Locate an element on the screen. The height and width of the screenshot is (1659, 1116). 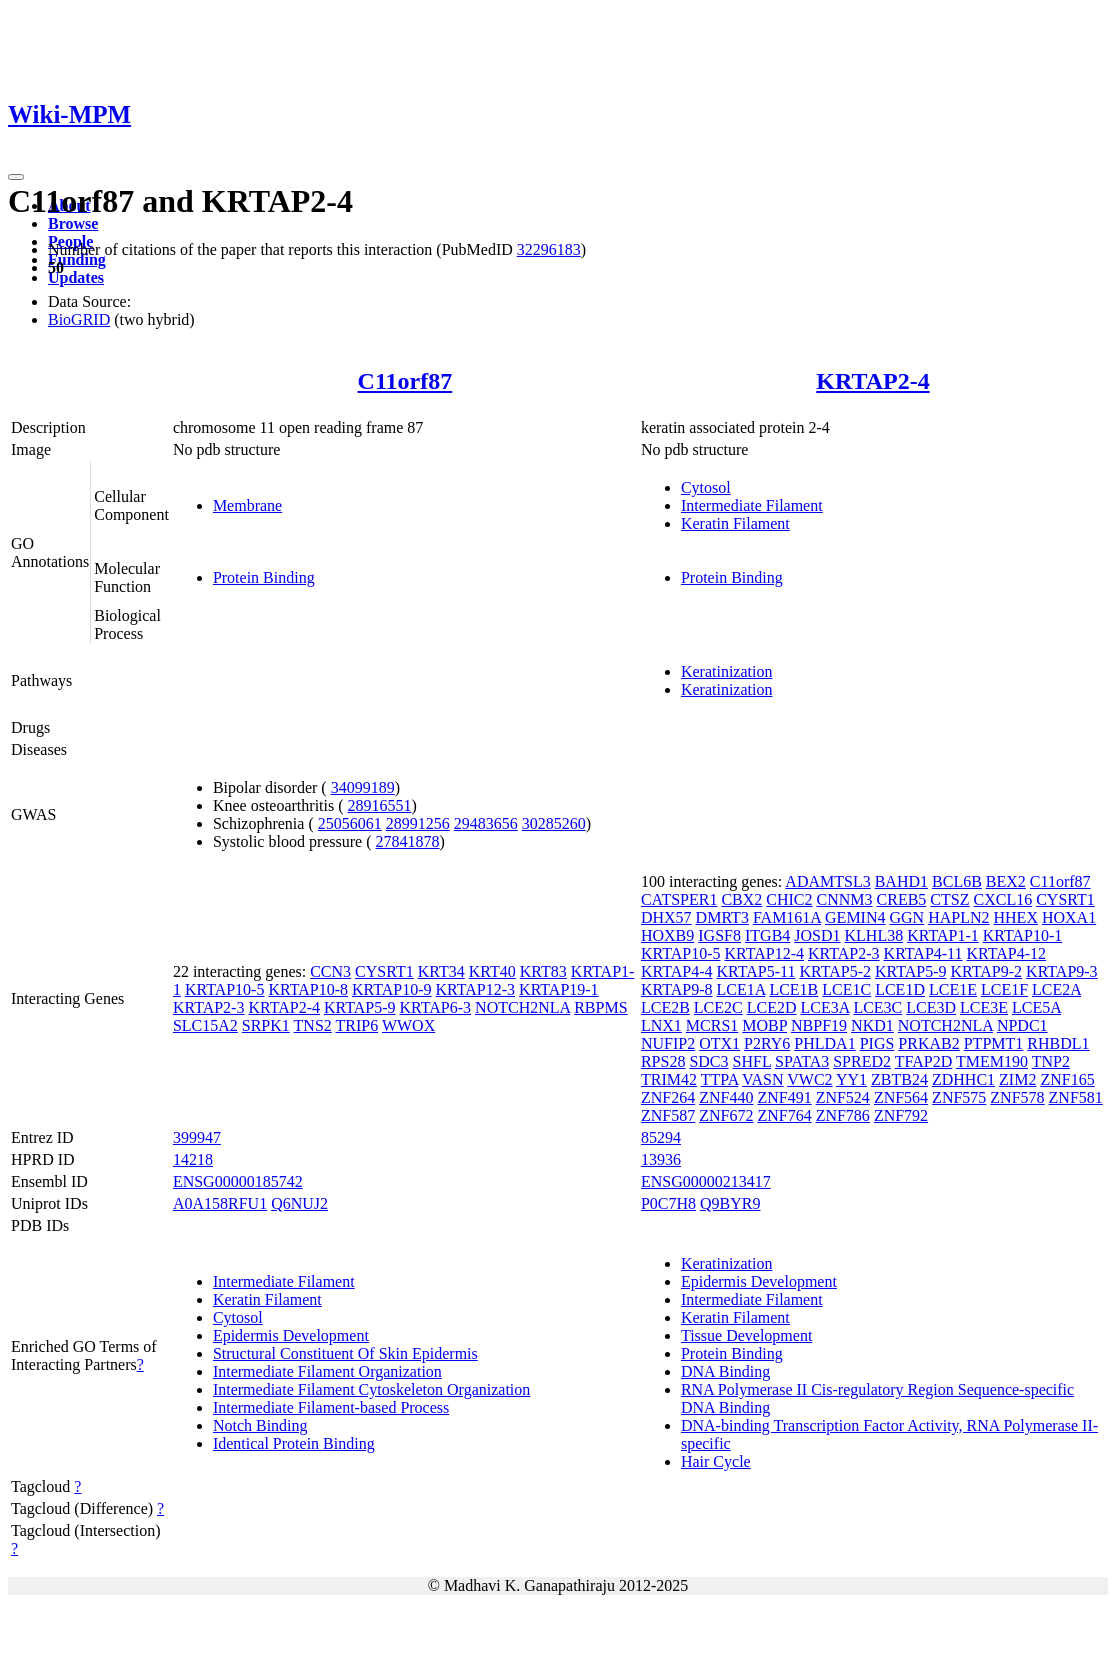
LCE3A is located at coordinates (825, 1007).